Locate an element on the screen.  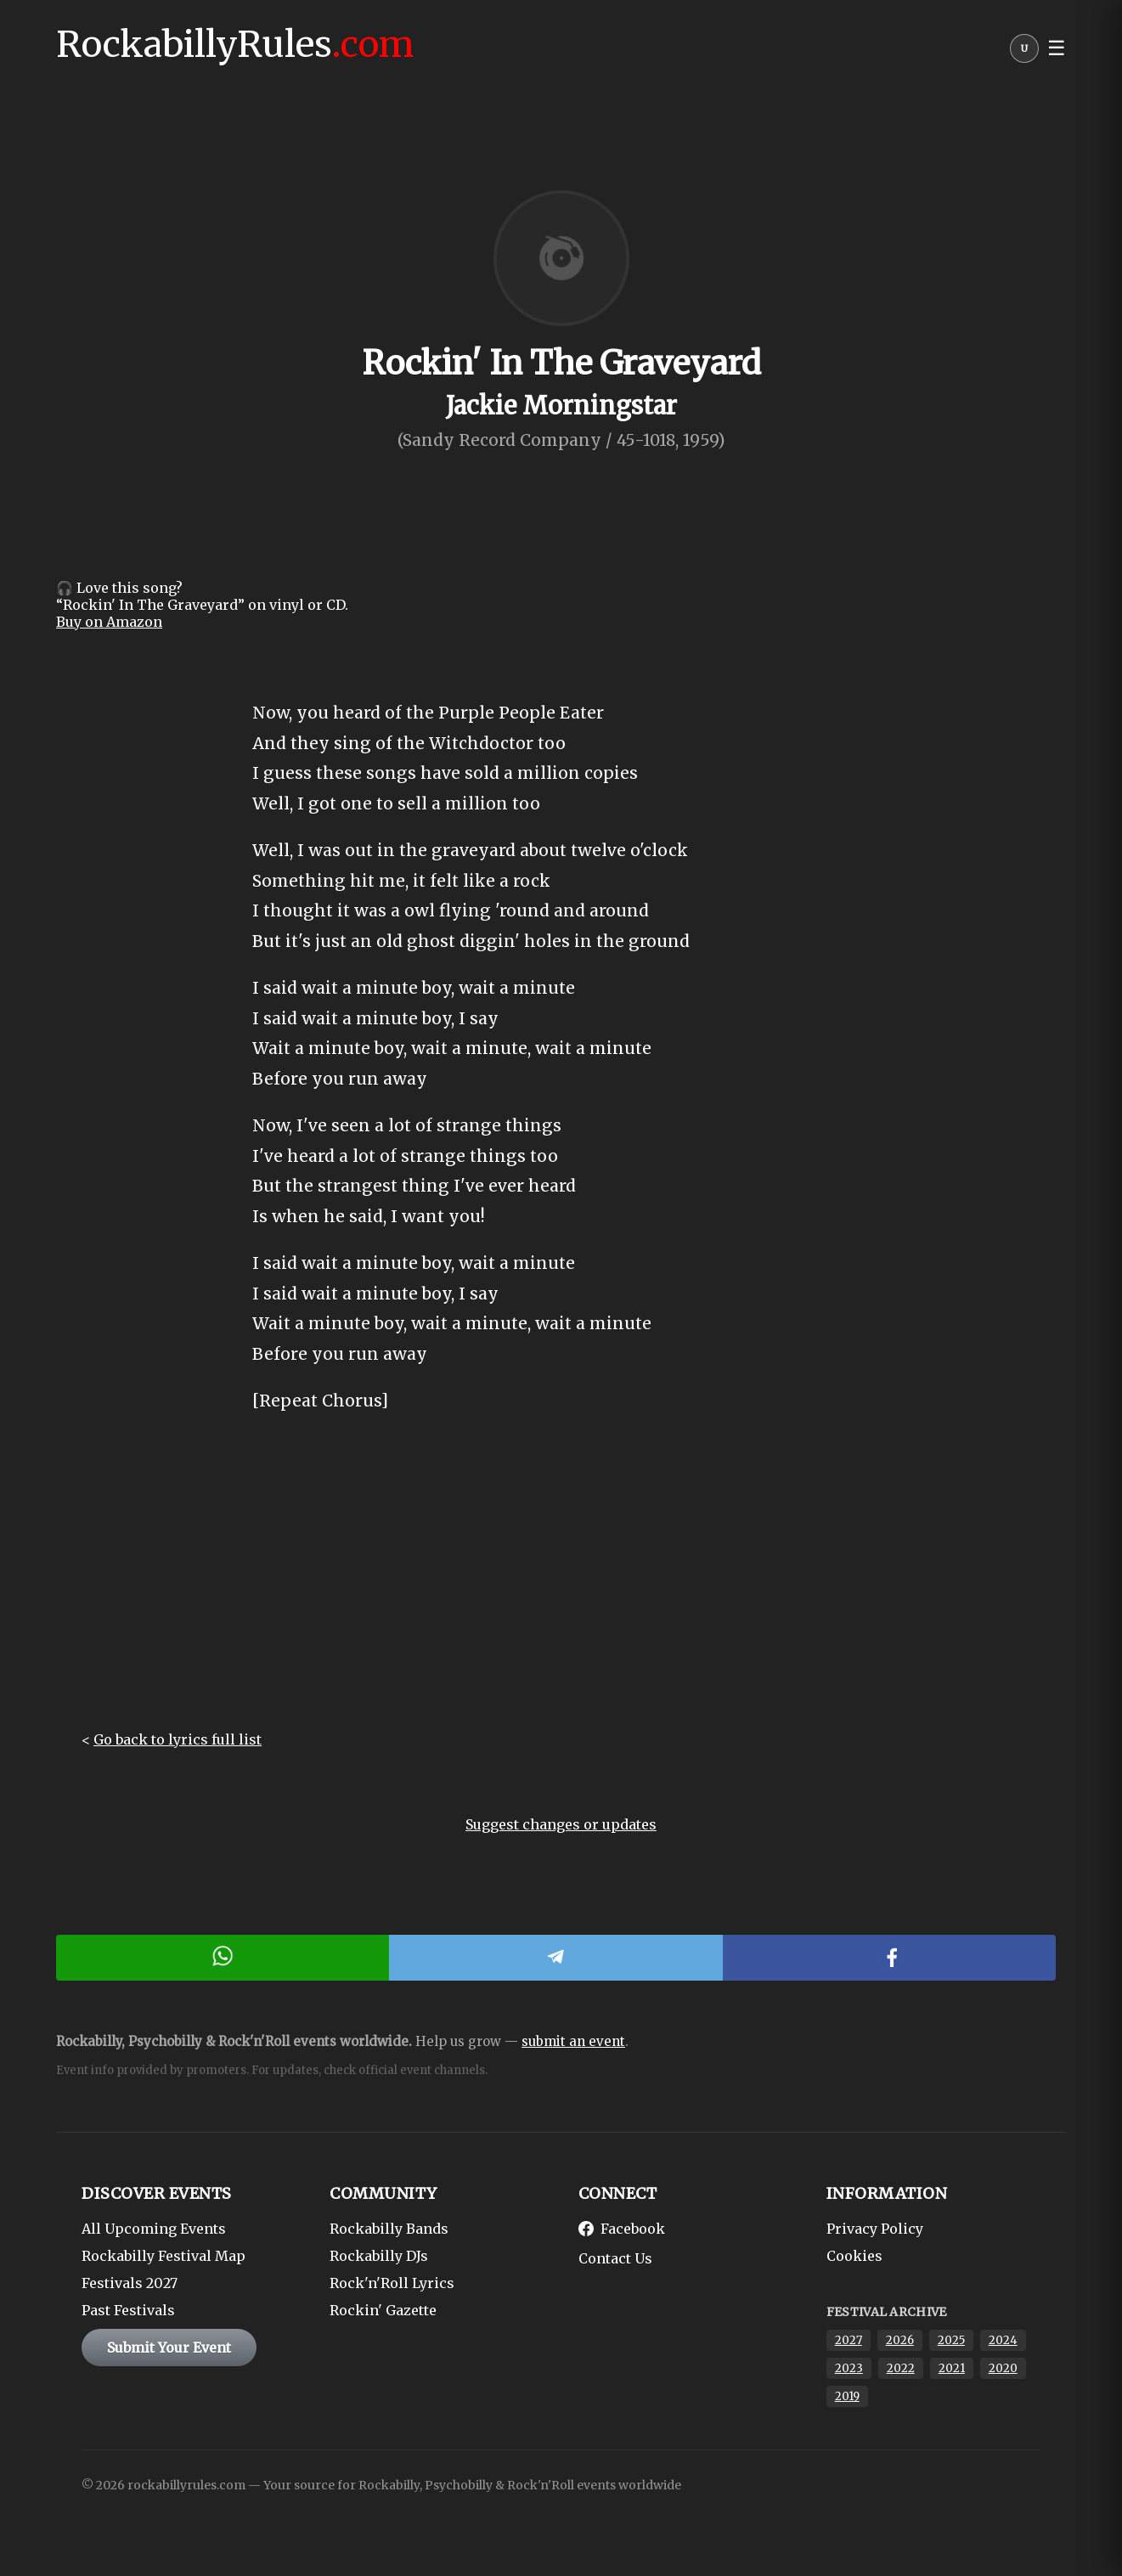
2019 is located at coordinates (847, 2396).